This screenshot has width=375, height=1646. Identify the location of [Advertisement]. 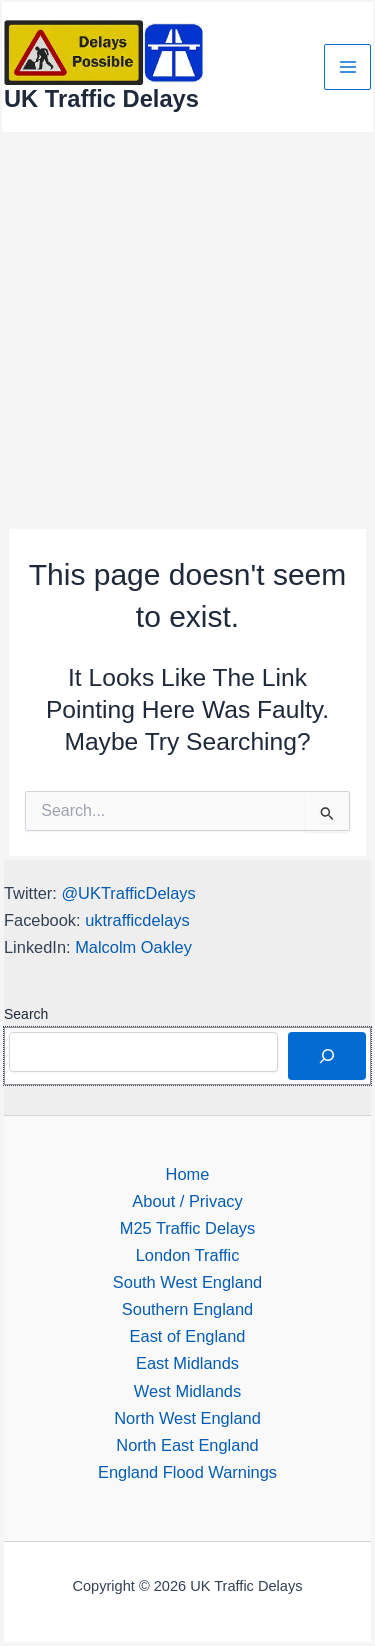
(187, 331).